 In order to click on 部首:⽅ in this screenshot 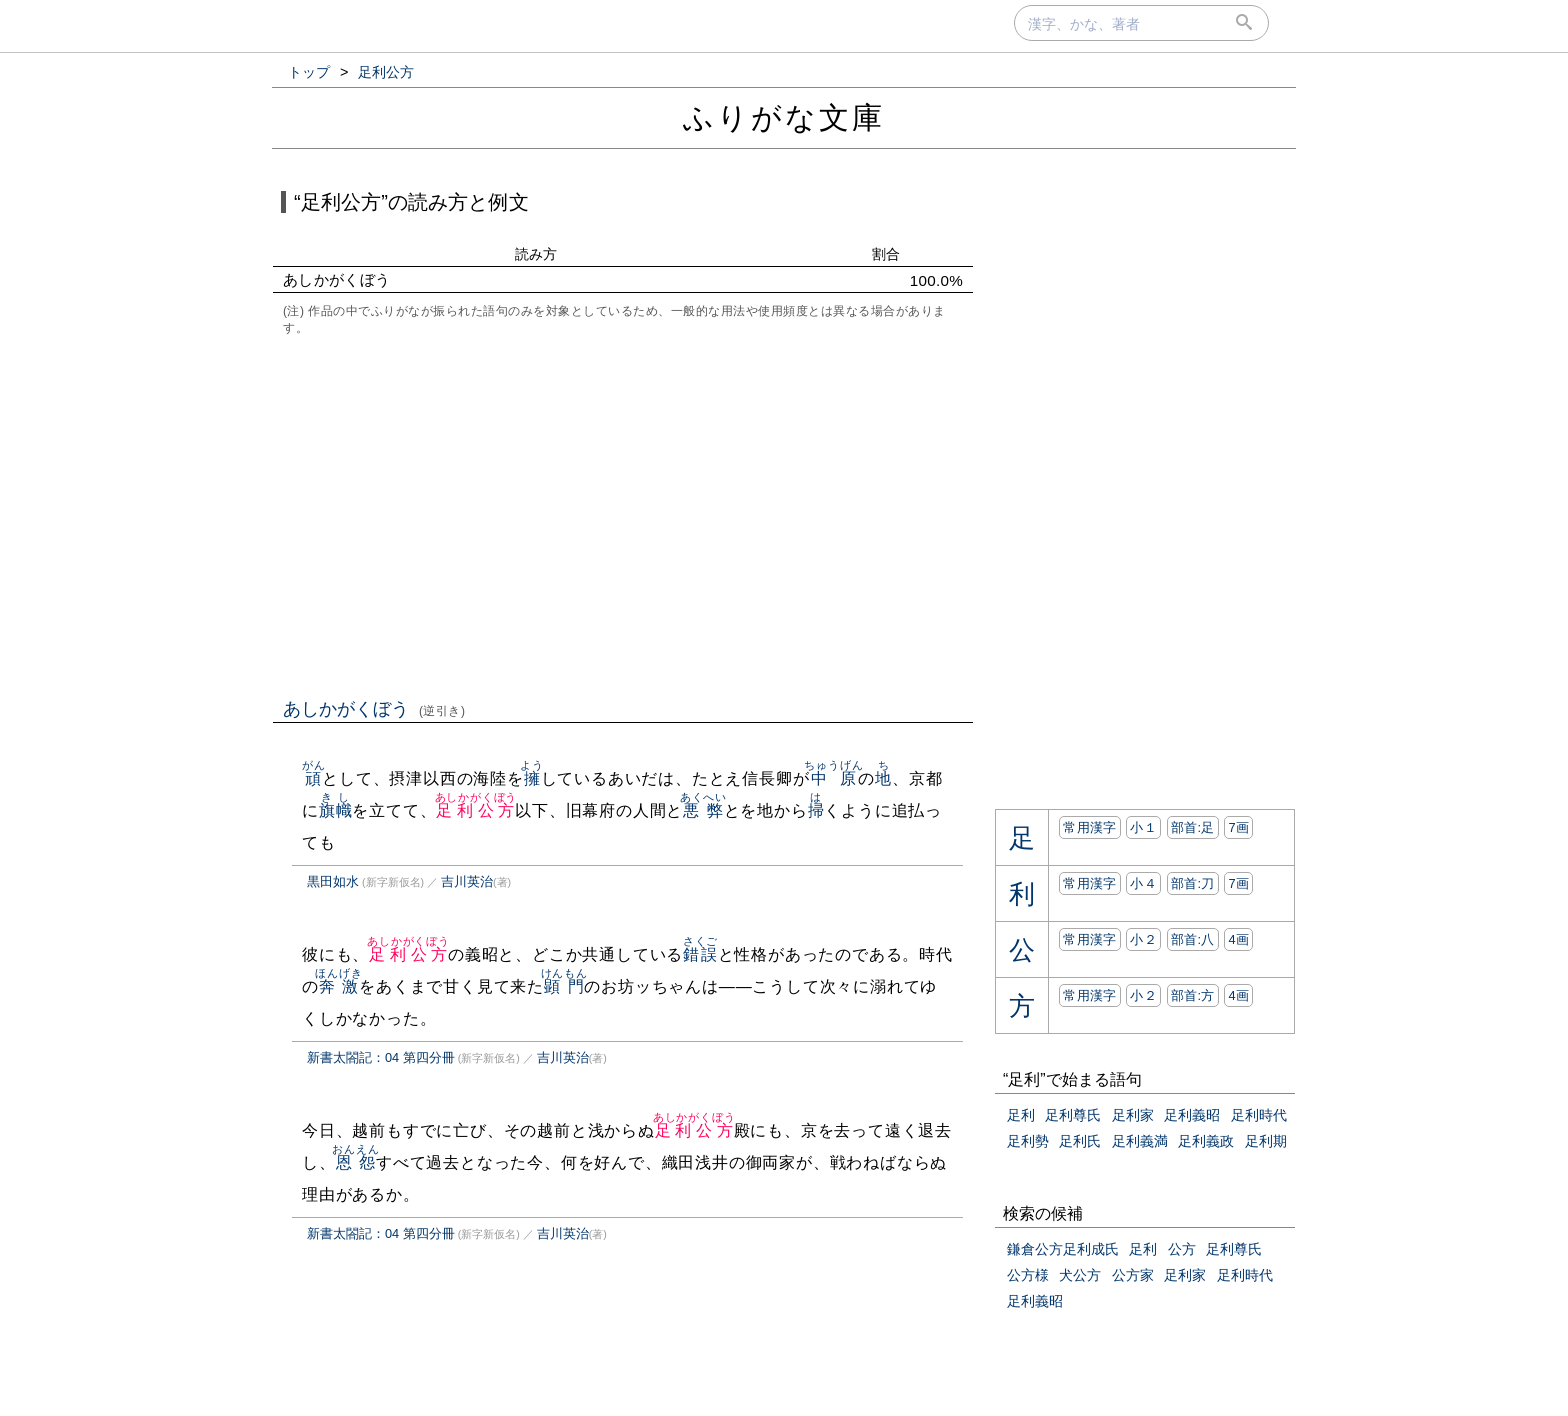, I will do `click(1193, 995)`.